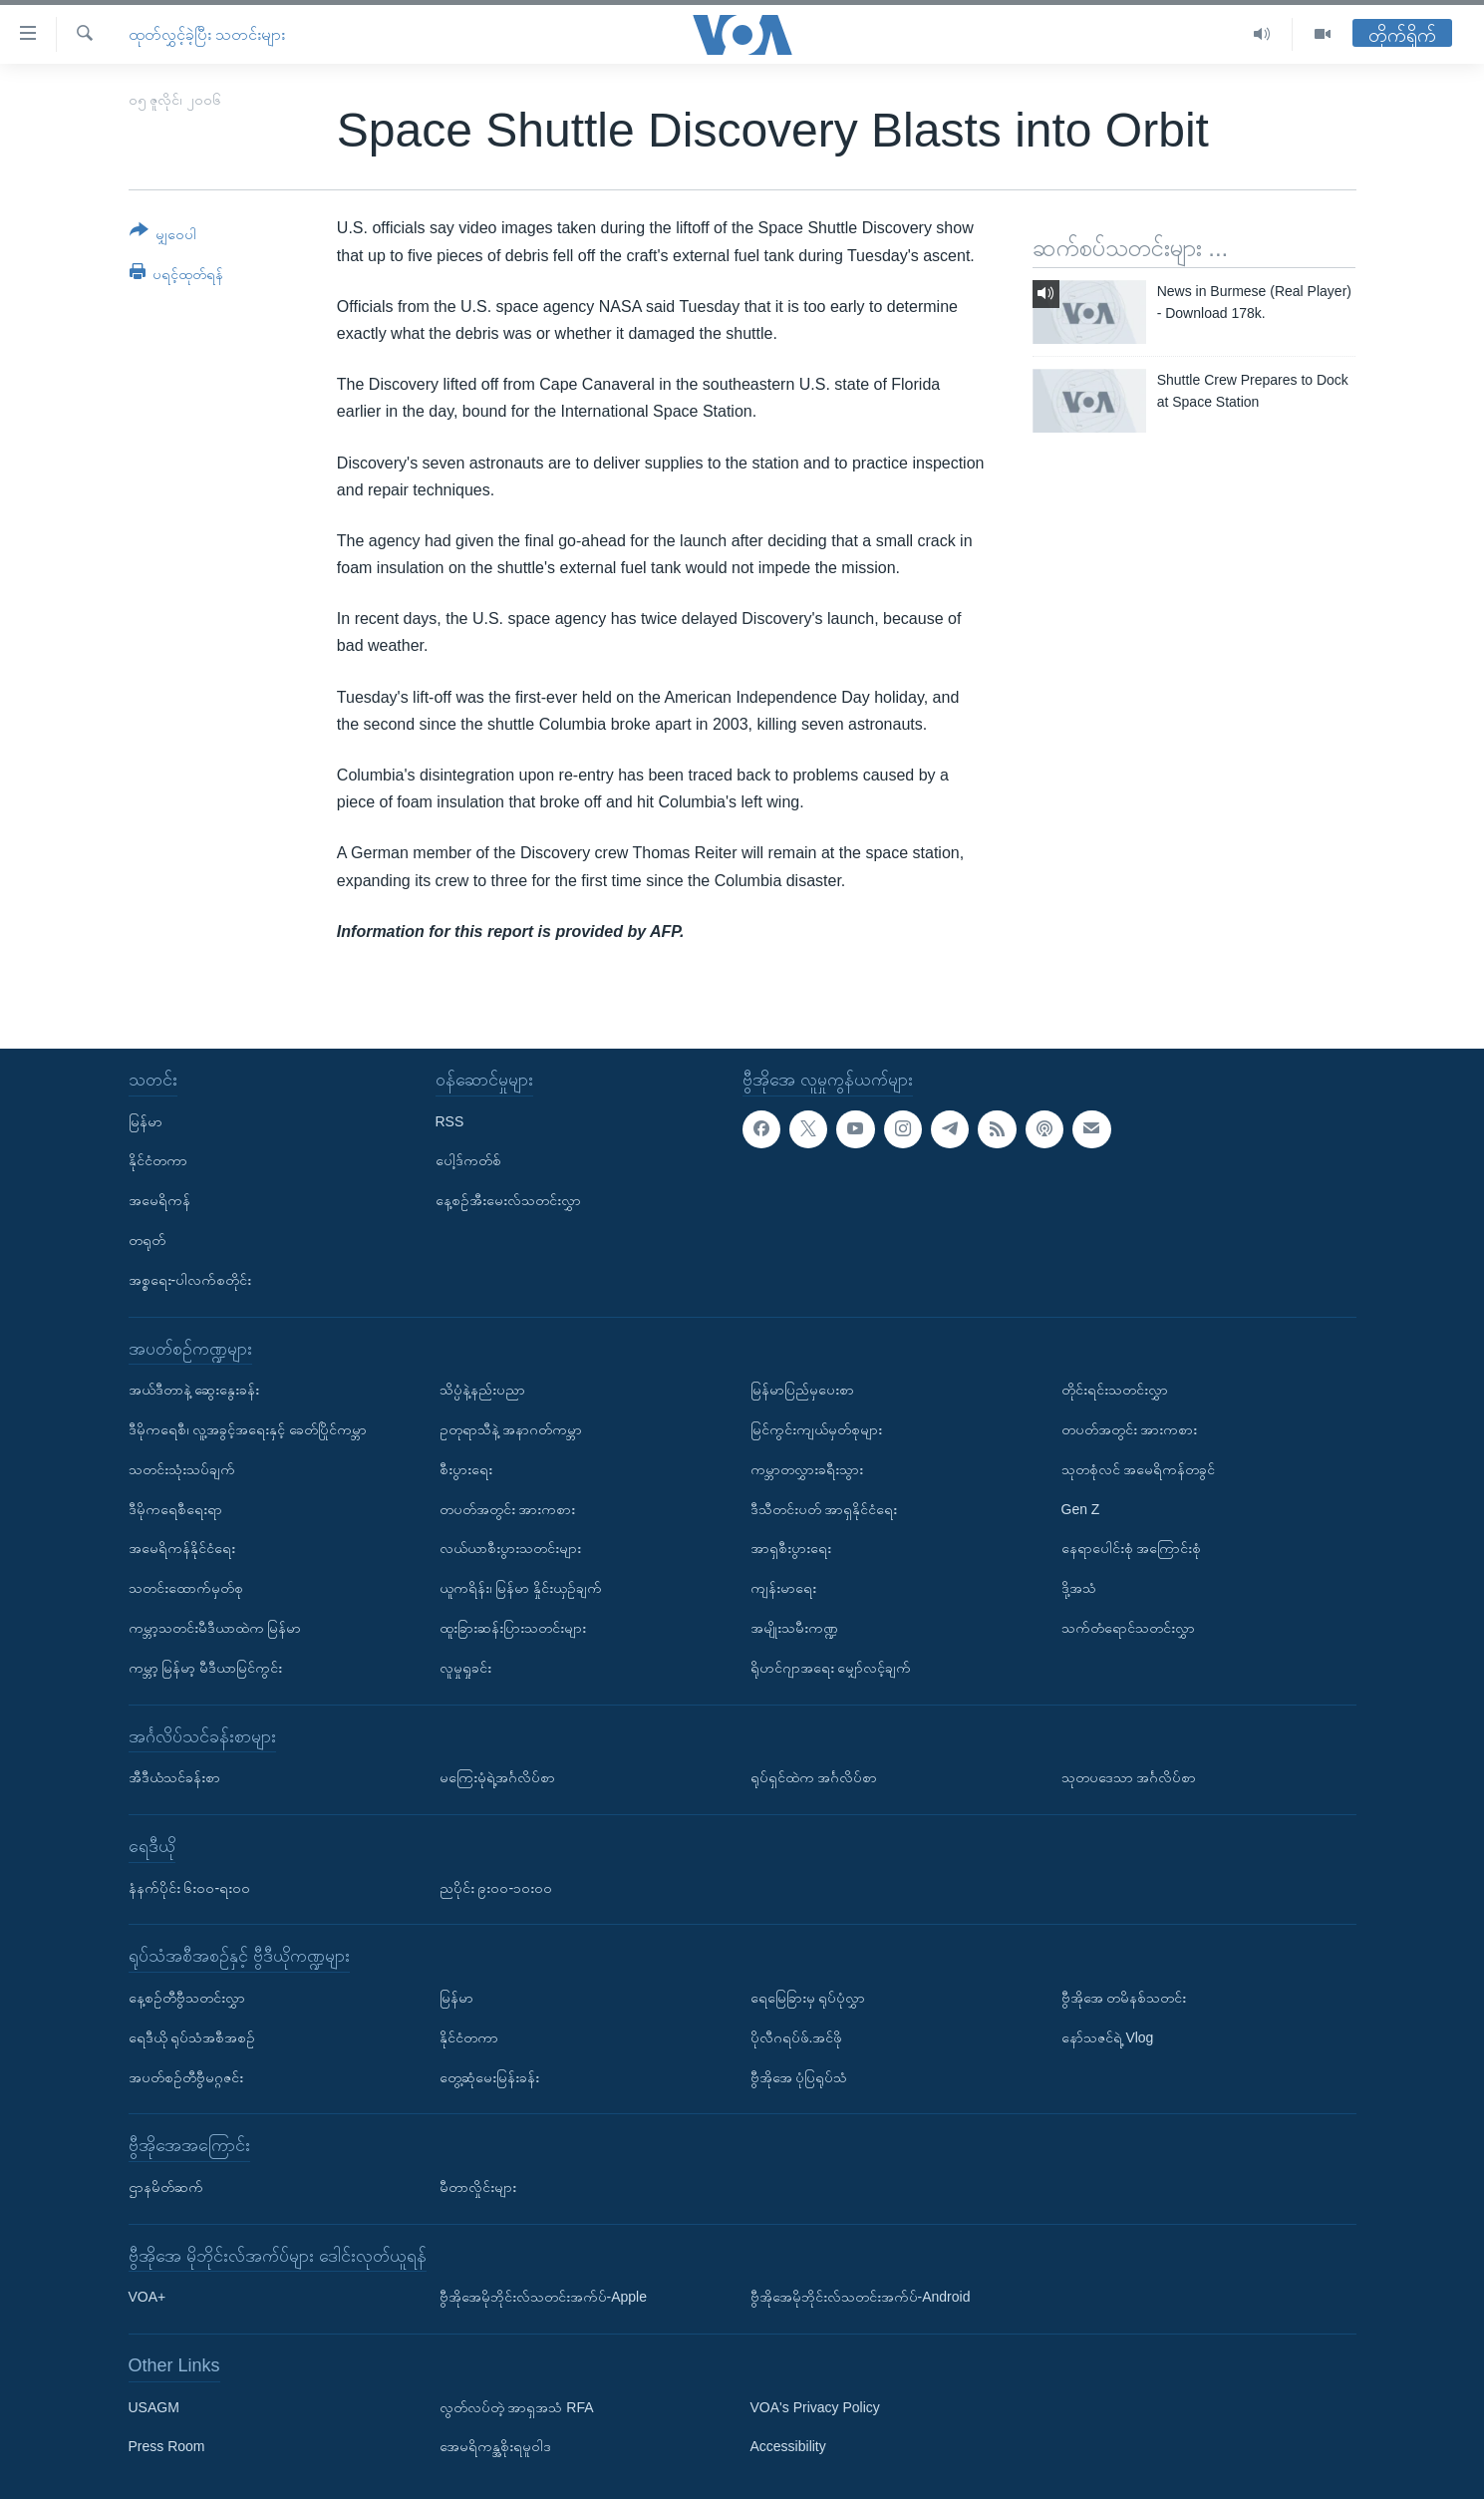 The image size is (1484, 2499). I want to click on အစ္စရေး-ပါလက်စတိုင်း, so click(190, 1280).